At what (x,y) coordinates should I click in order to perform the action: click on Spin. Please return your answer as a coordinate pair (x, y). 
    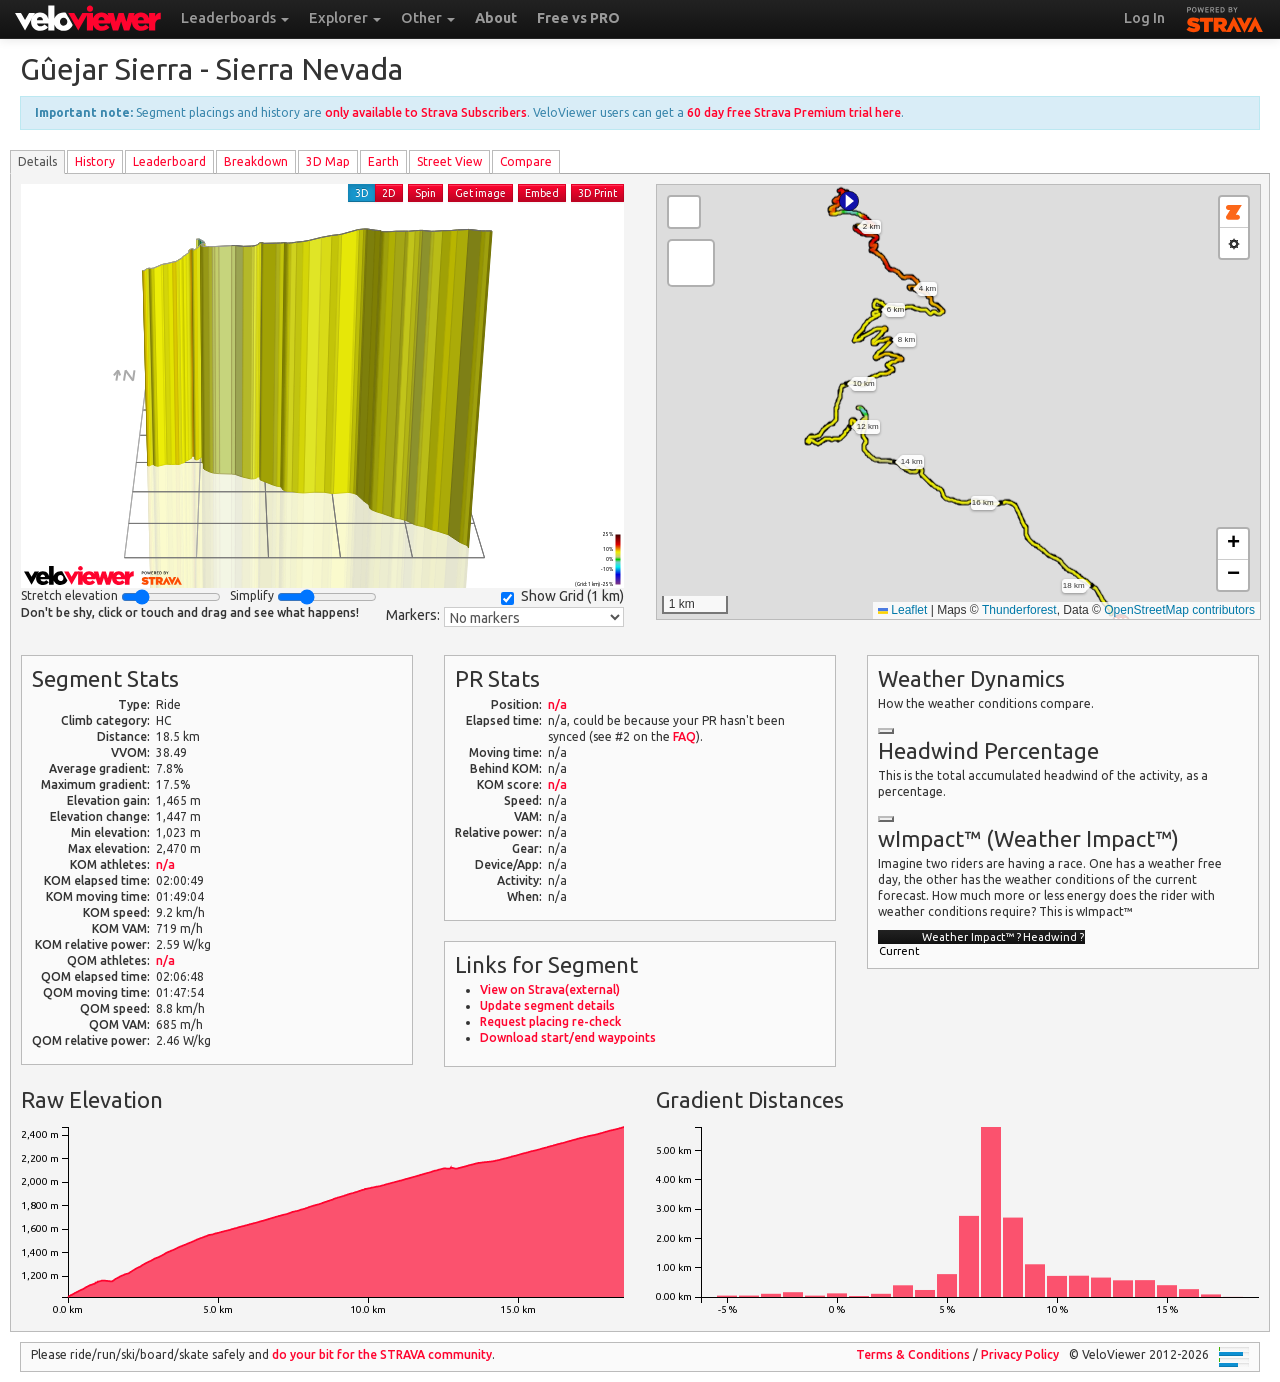
    Looking at the image, I should click on (425, 193).